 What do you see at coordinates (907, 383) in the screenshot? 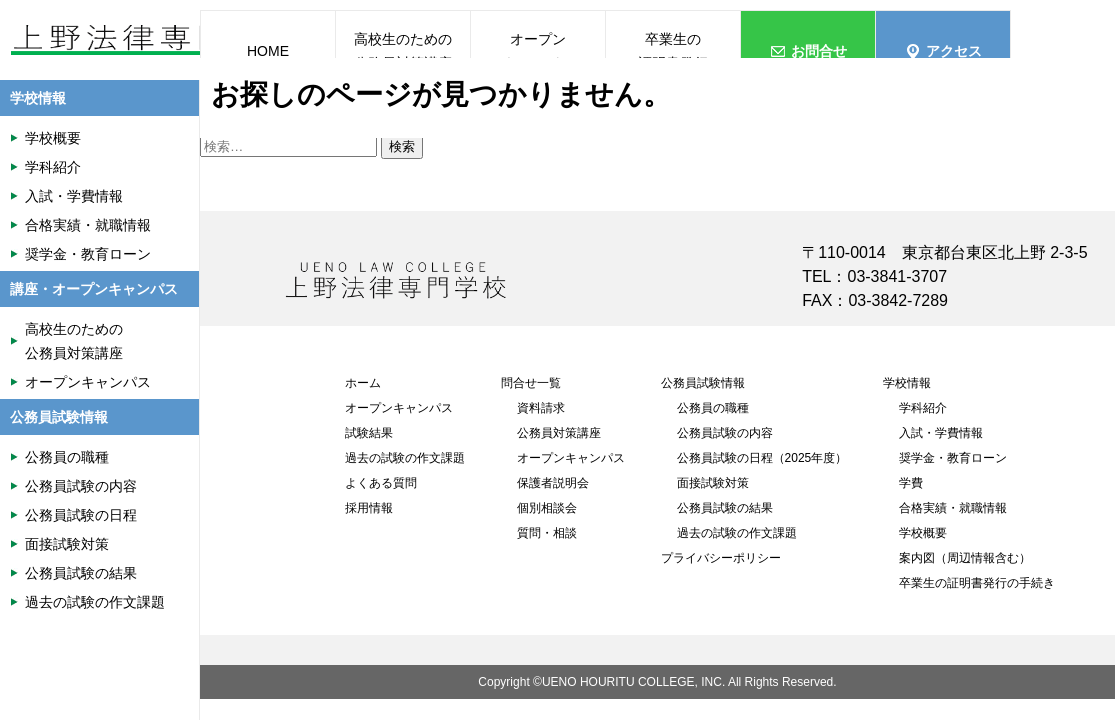
I see `学校情報` at bounding box center [907, 383].